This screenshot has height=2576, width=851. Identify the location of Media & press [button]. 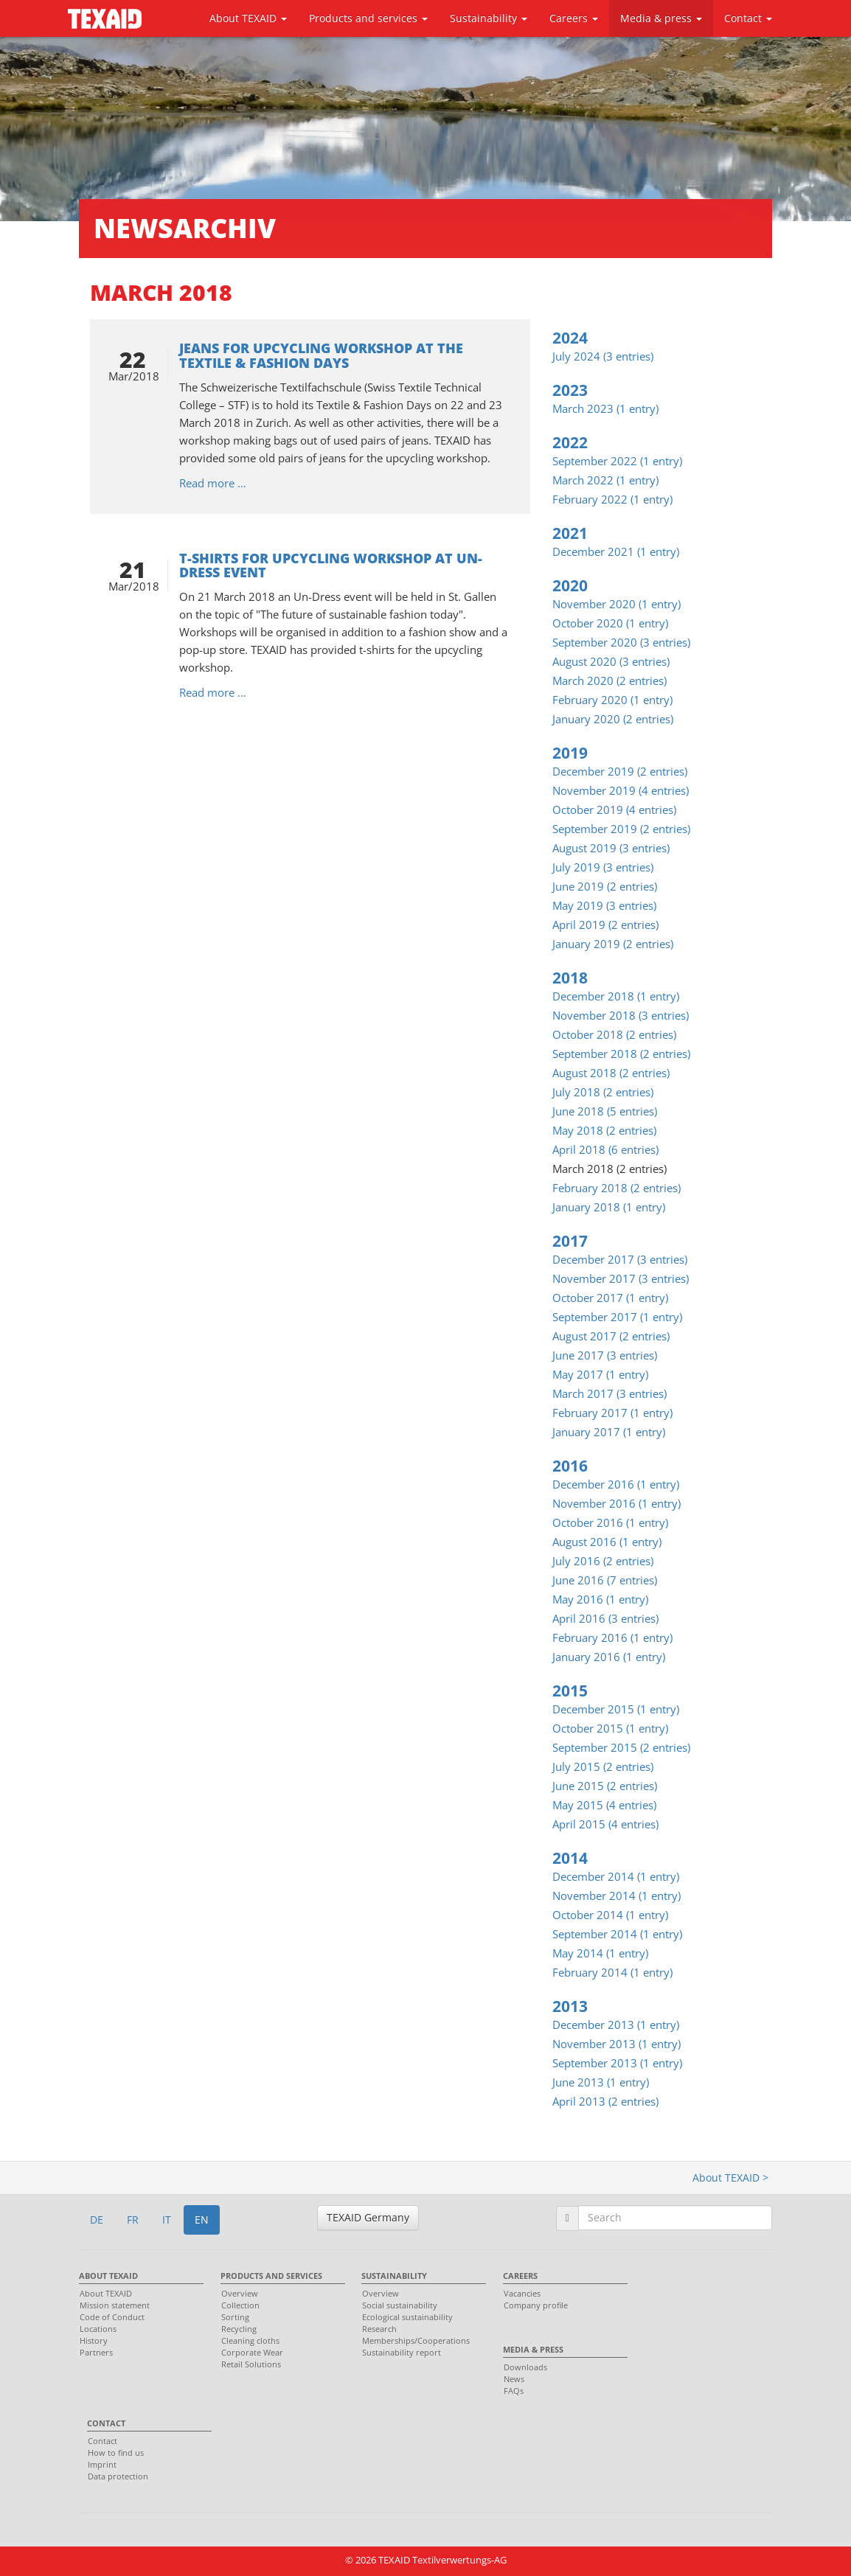
(661, 18).